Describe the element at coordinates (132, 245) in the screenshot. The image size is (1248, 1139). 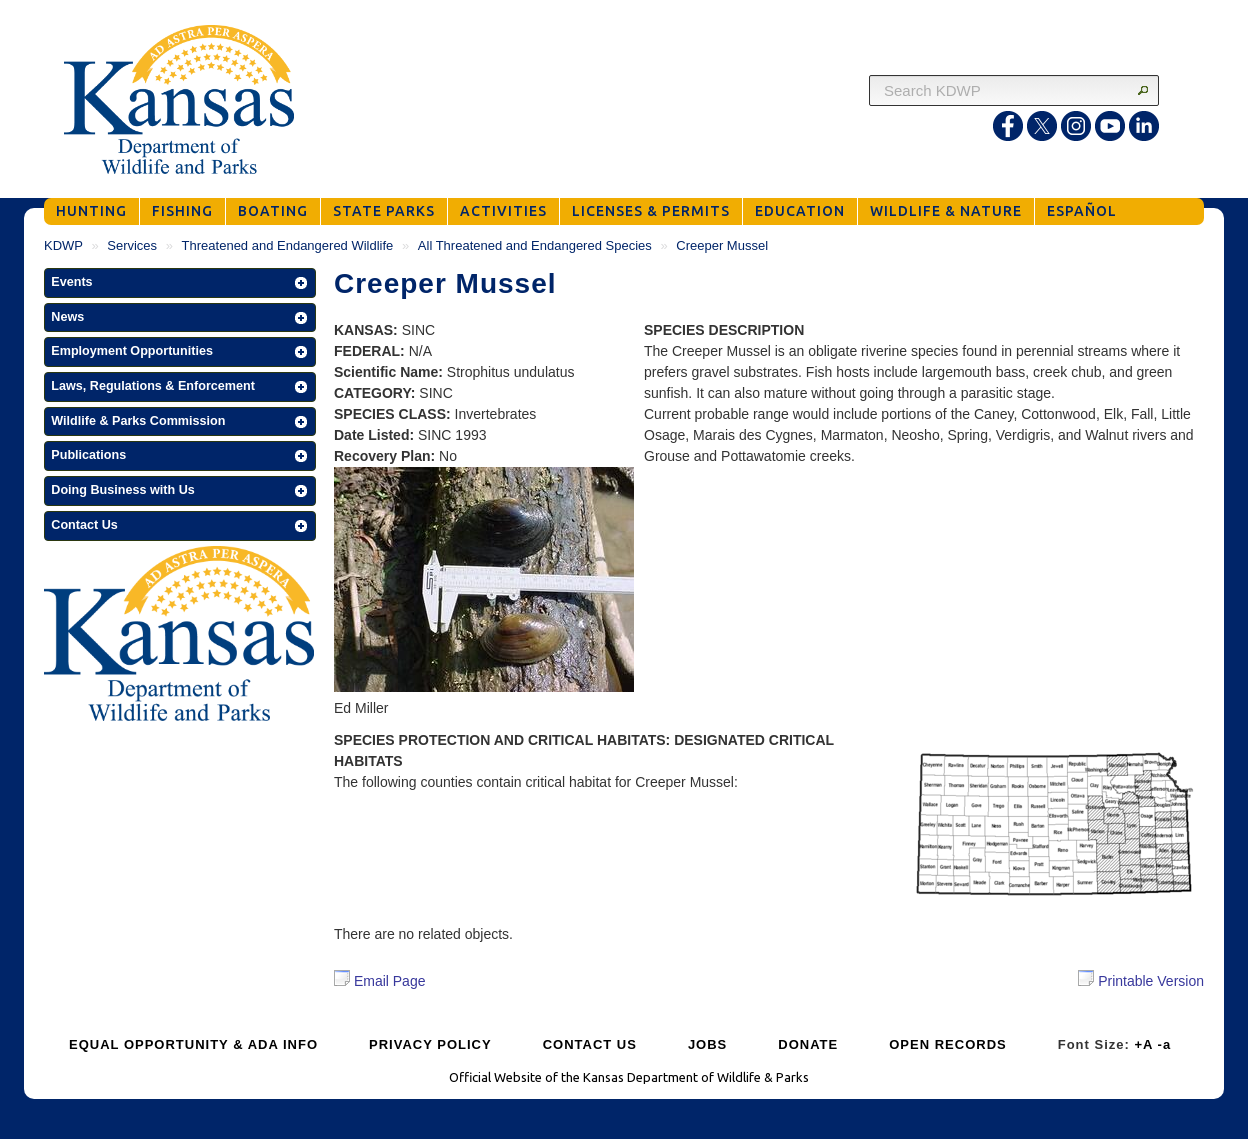
I see `Services` at that location.